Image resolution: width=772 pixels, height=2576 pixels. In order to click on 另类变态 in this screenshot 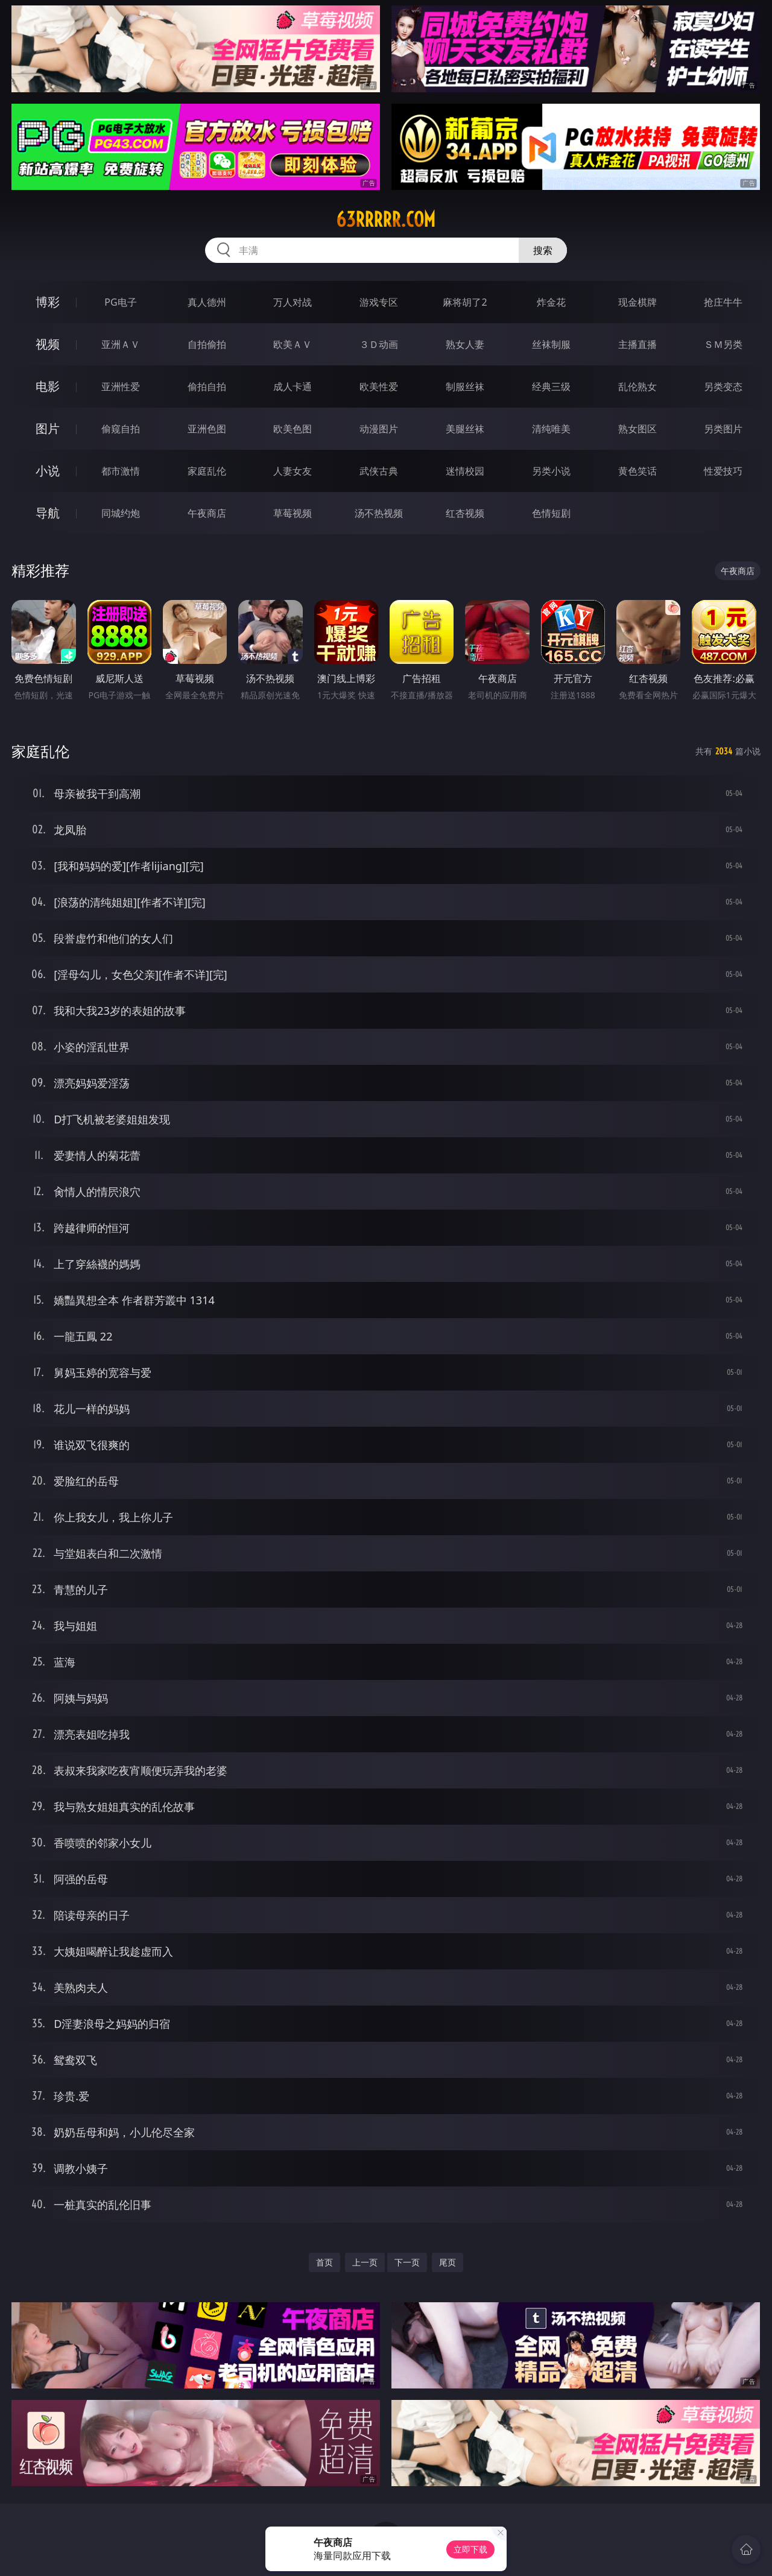, I will do `click(723, 386)`.